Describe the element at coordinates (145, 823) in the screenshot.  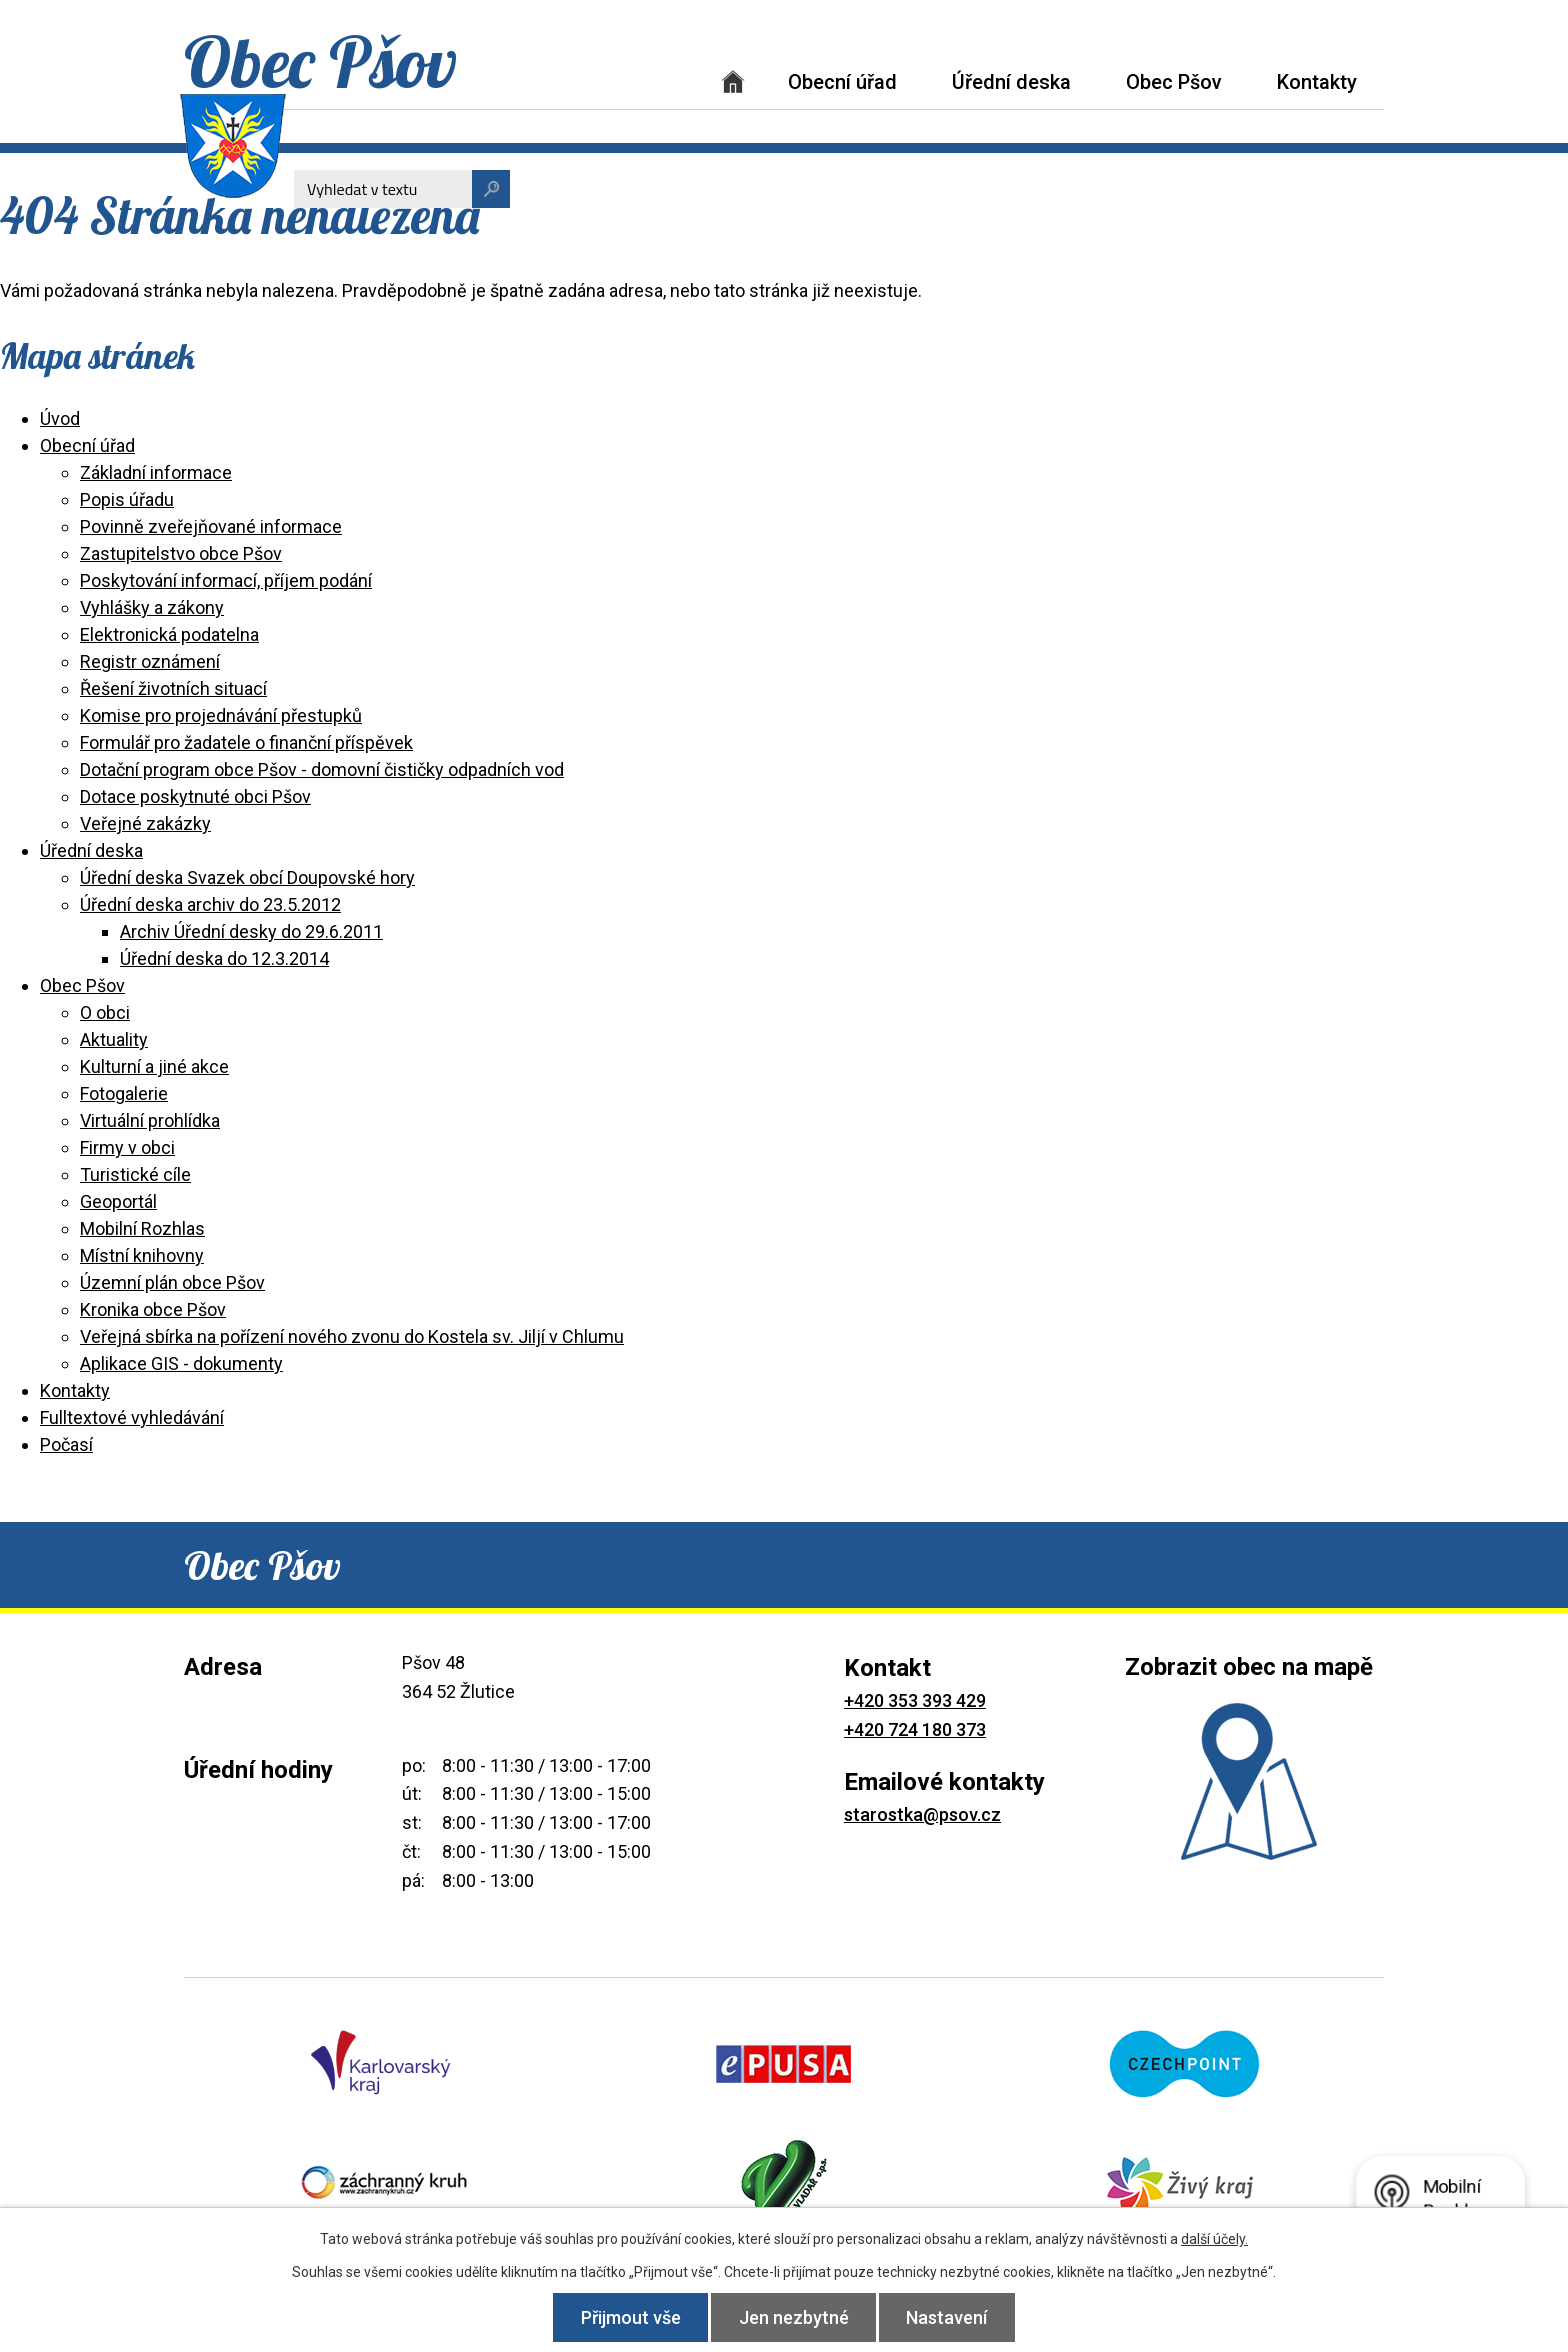
I see `Veřejné zakázky` at that location.